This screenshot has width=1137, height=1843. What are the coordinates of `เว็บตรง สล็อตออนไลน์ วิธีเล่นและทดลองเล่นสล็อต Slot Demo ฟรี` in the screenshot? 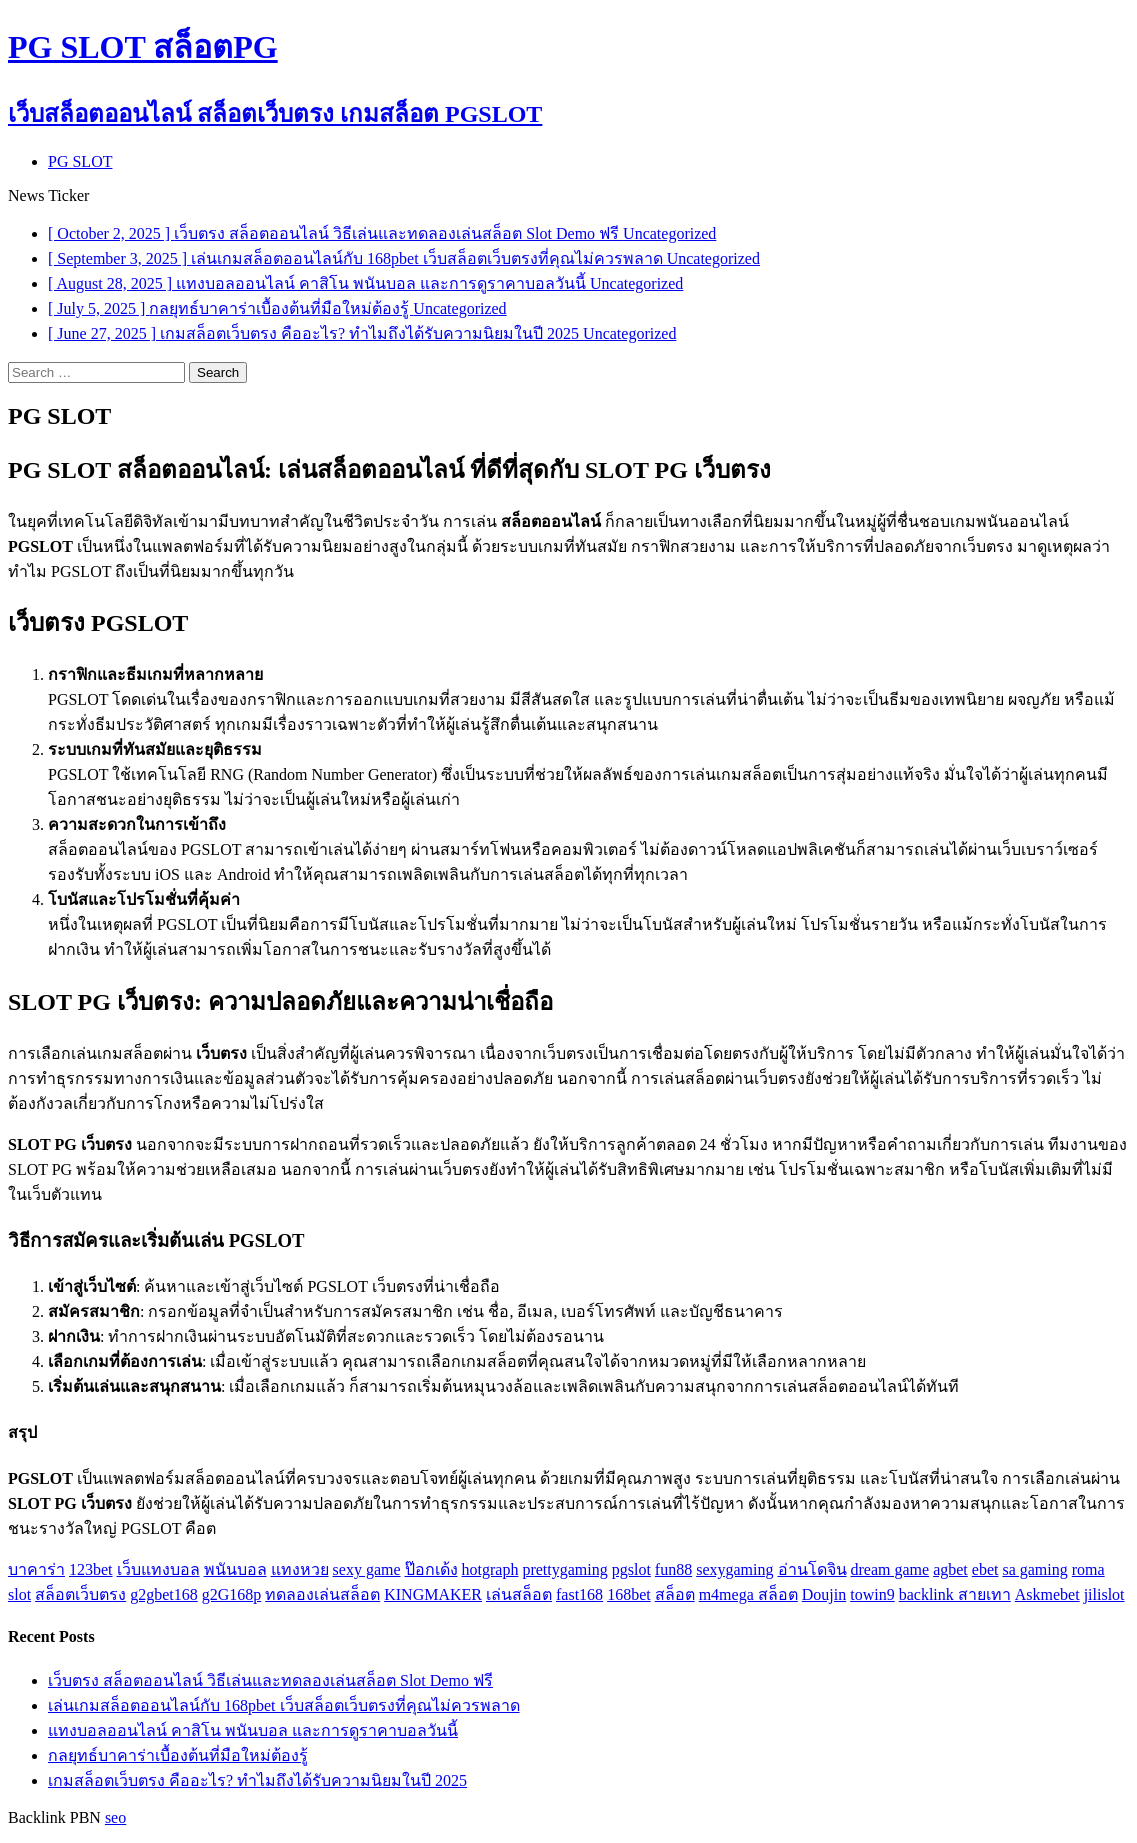 It's located at (270, 1680).